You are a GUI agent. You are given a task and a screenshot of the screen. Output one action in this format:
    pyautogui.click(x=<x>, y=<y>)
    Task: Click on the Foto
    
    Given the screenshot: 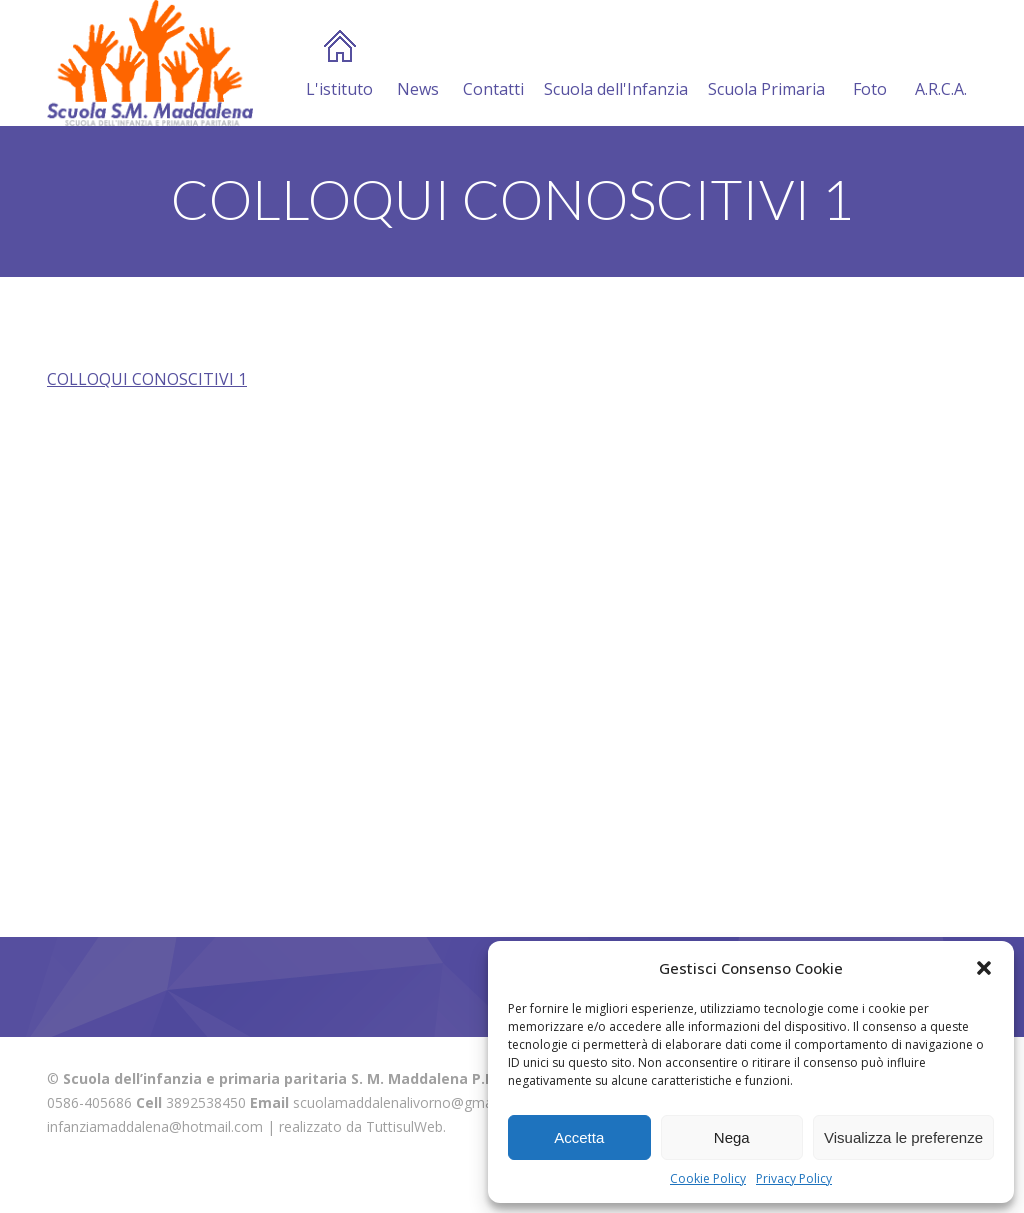 What is the action you would take?
    pyautogui.click(x=870, y=65)
    